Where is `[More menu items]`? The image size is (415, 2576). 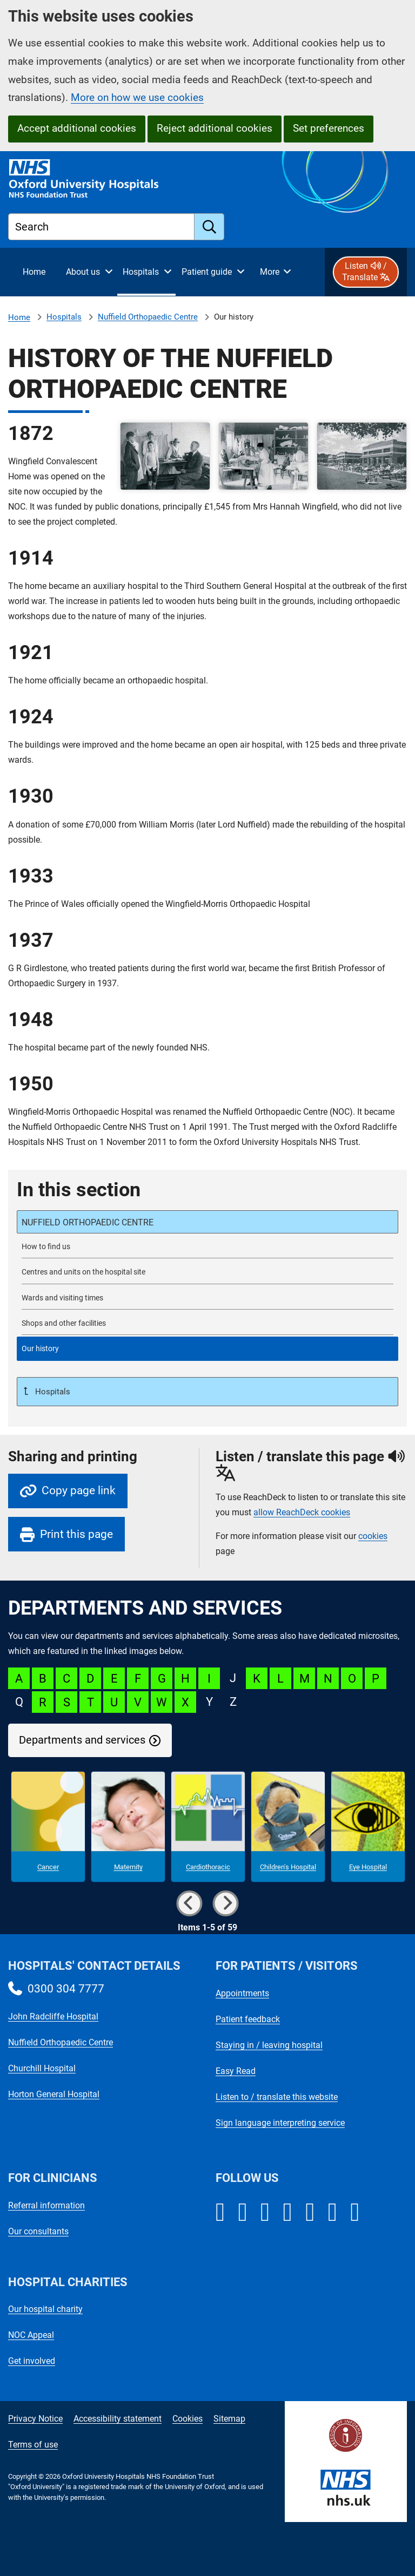
[More menu items] is located at coordinates (275, 272).